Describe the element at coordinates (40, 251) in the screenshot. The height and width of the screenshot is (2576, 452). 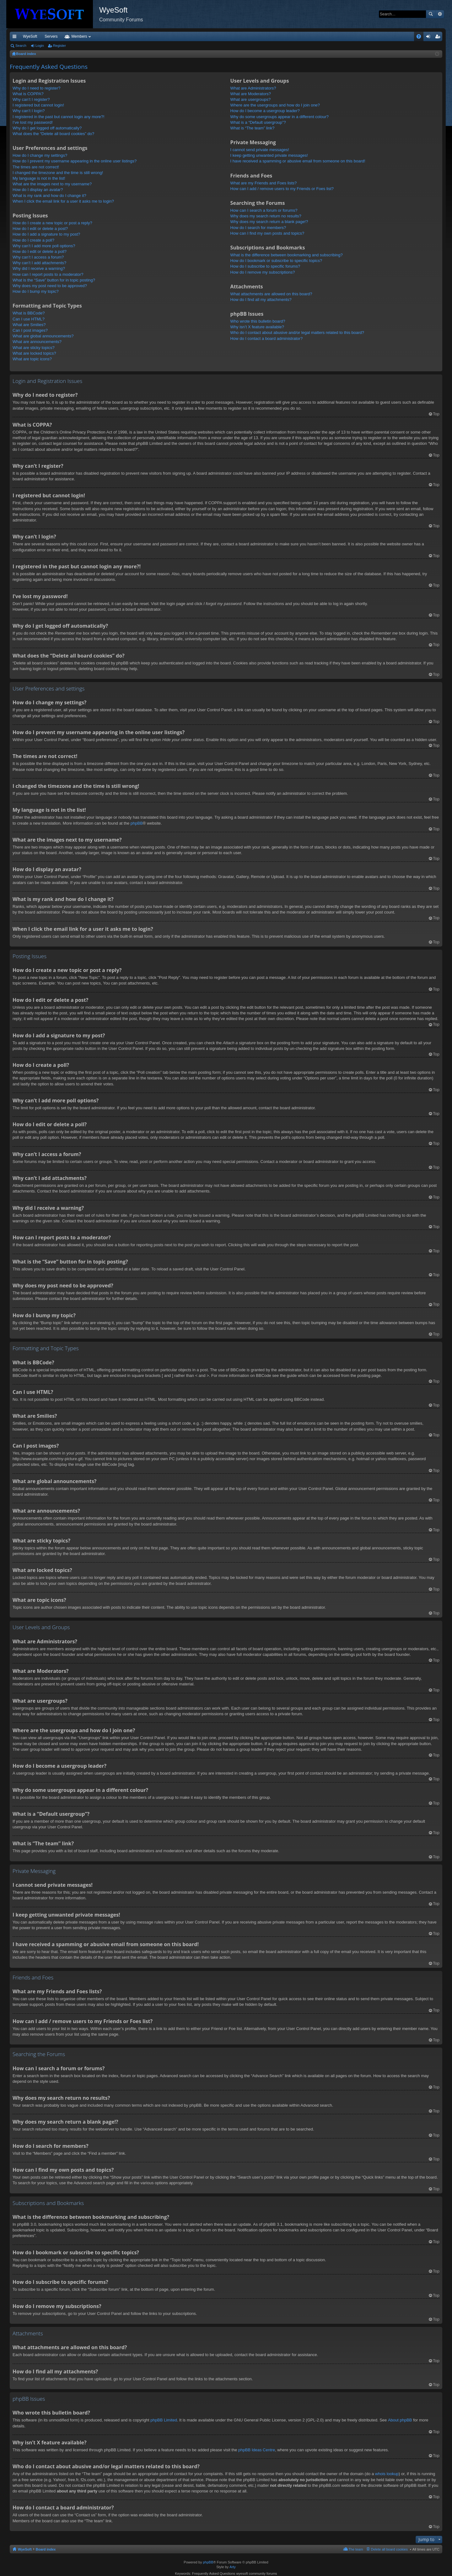
I see `How do I edit or delete a poll?` at that location.